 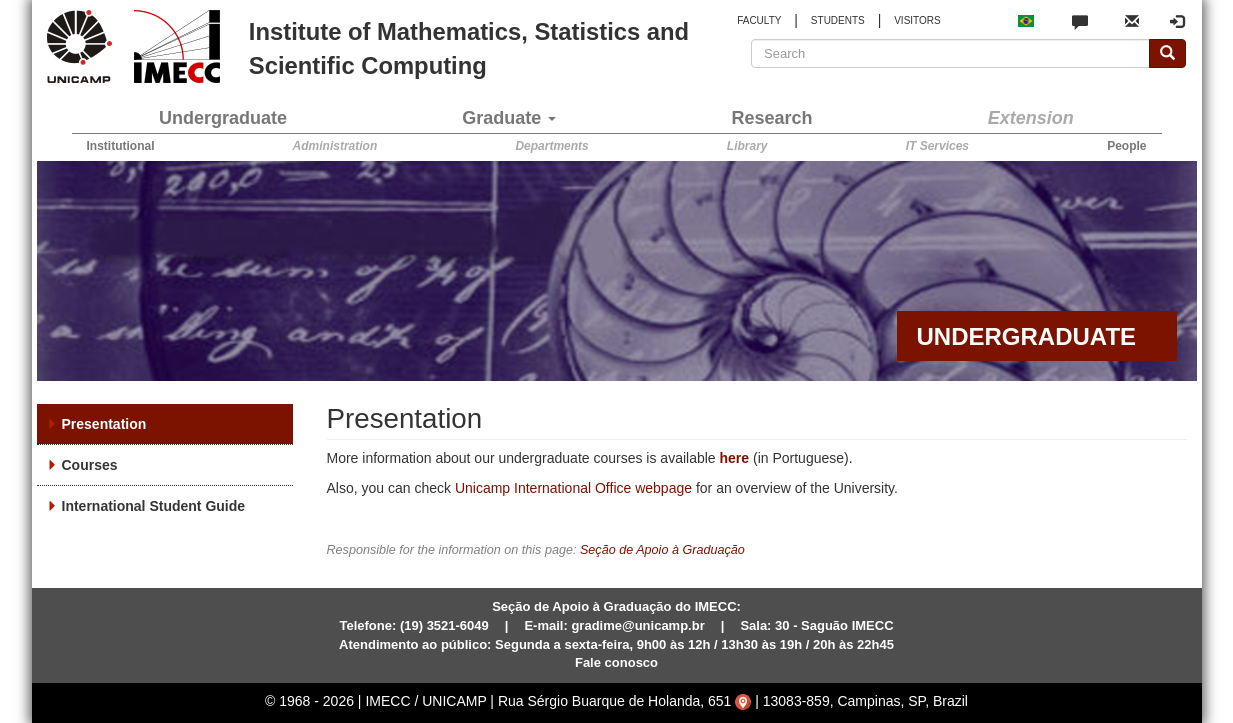 What do you see at coordinates (735, 458) in the screenshot?
I see `here` at bounding box center [735, 458].